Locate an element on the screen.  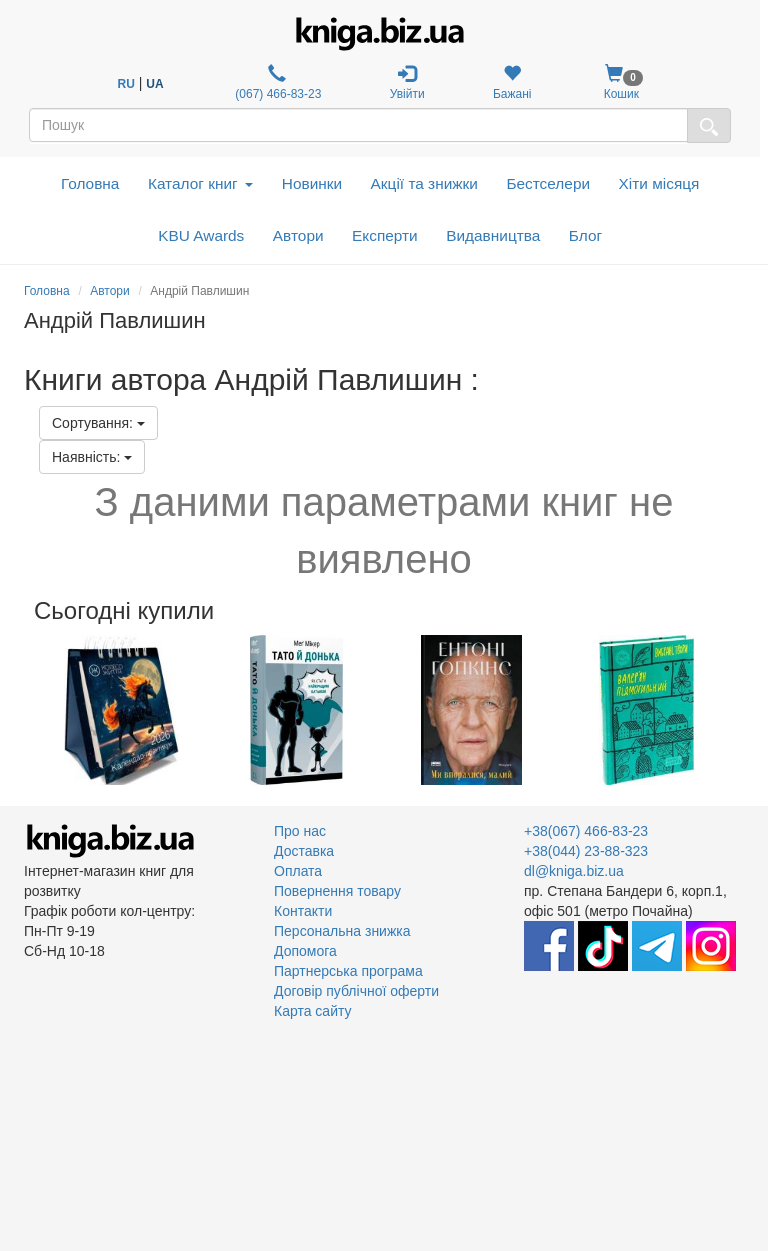
Бажані is located at coordinates (512, 82).